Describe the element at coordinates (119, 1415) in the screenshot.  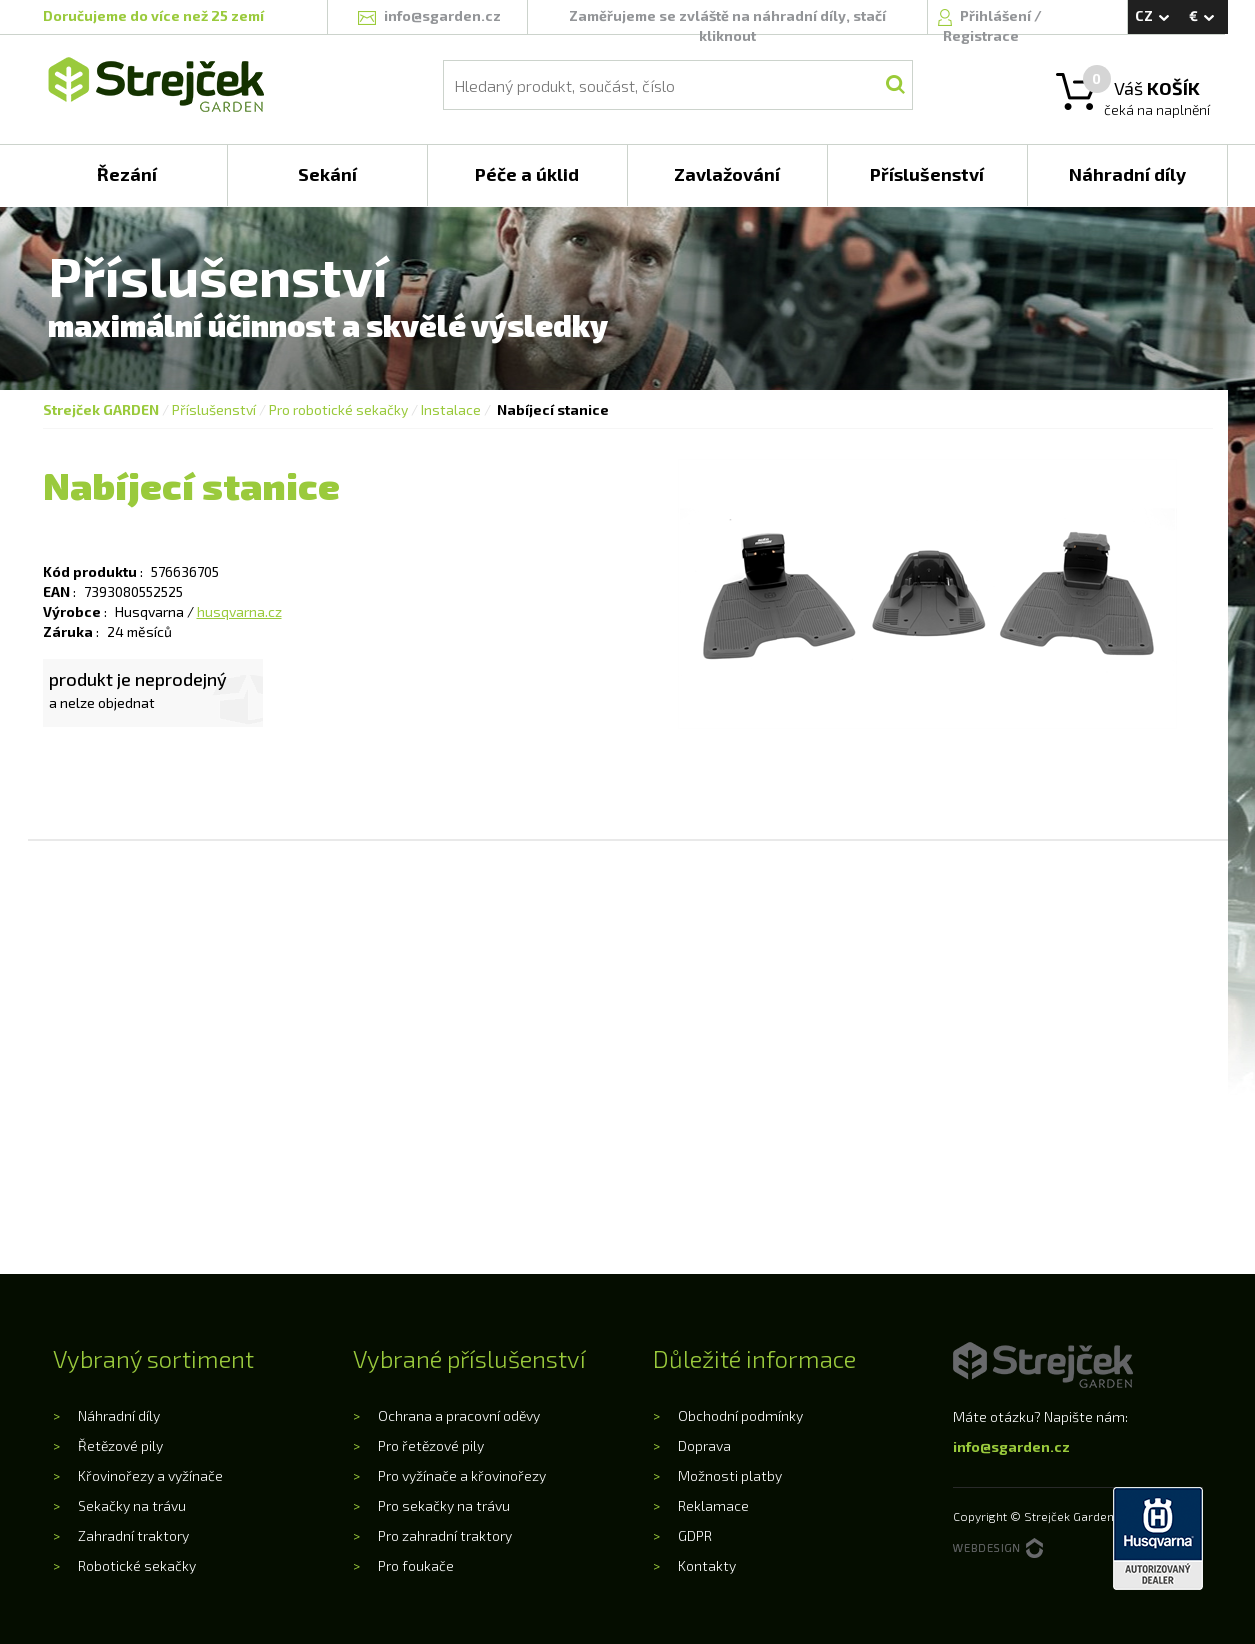
I see `Náhradní díly` at that location.